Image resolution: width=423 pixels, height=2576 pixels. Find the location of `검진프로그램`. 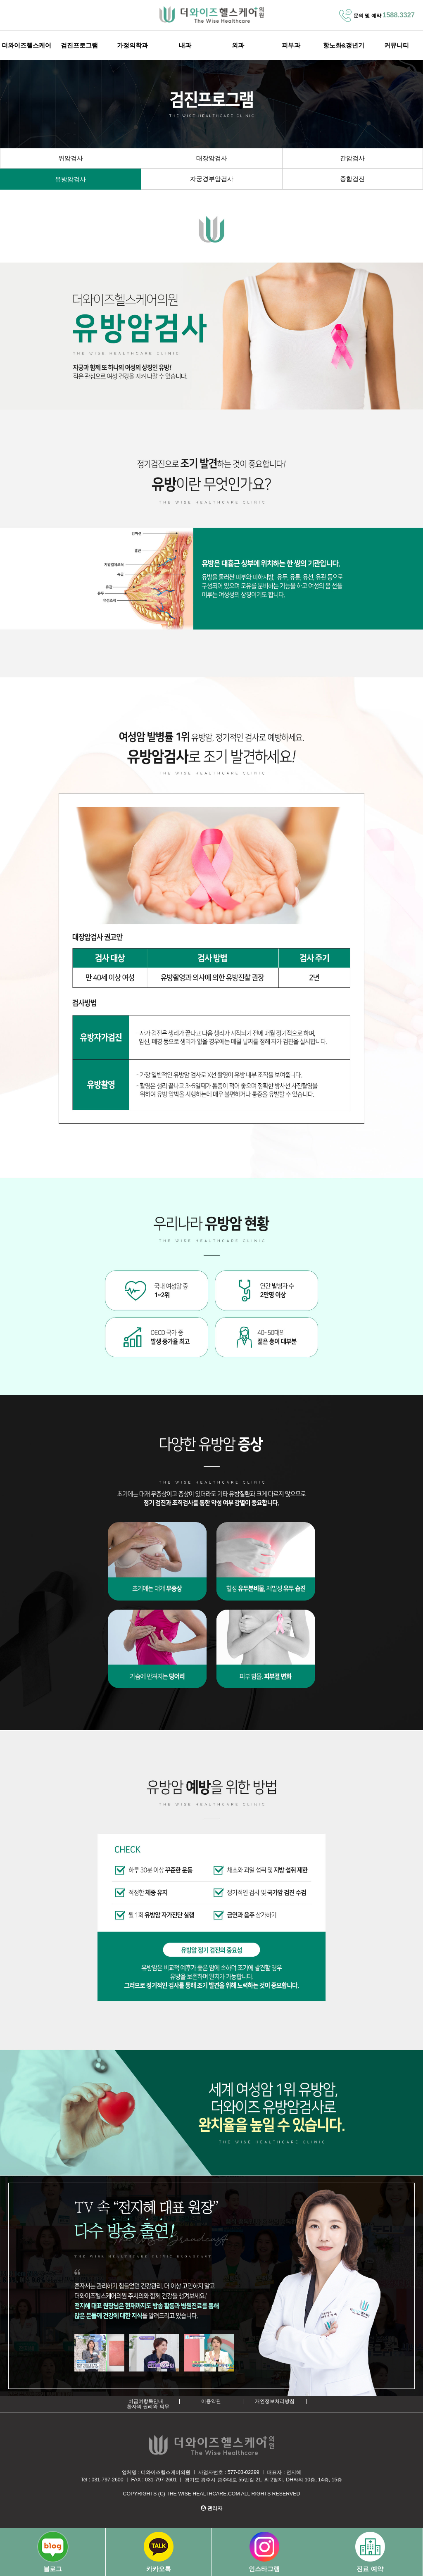

검진프로그램 is located at coordinates (79, 45).